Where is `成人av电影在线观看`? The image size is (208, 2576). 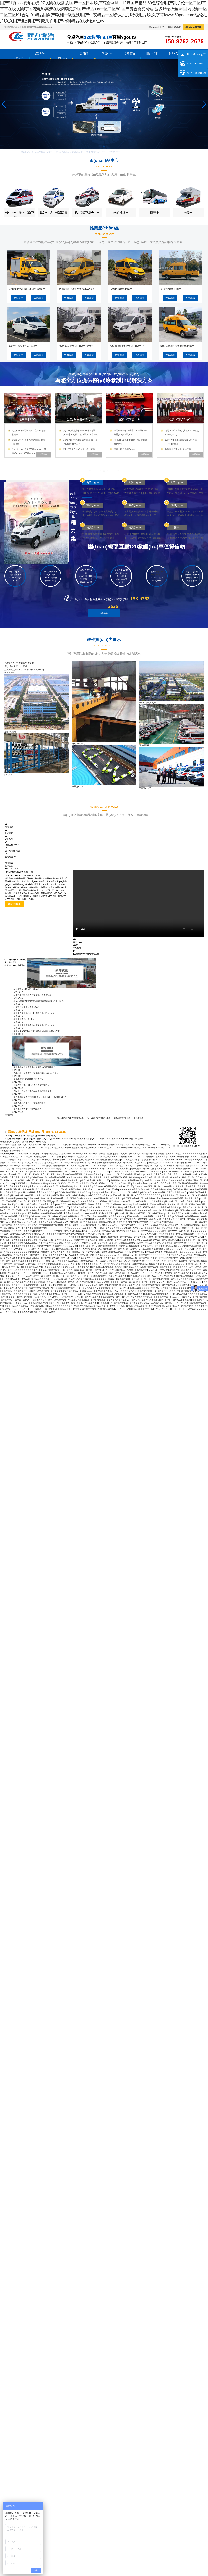
成人av电影在线观看 is located at coordinates (104, 1261).